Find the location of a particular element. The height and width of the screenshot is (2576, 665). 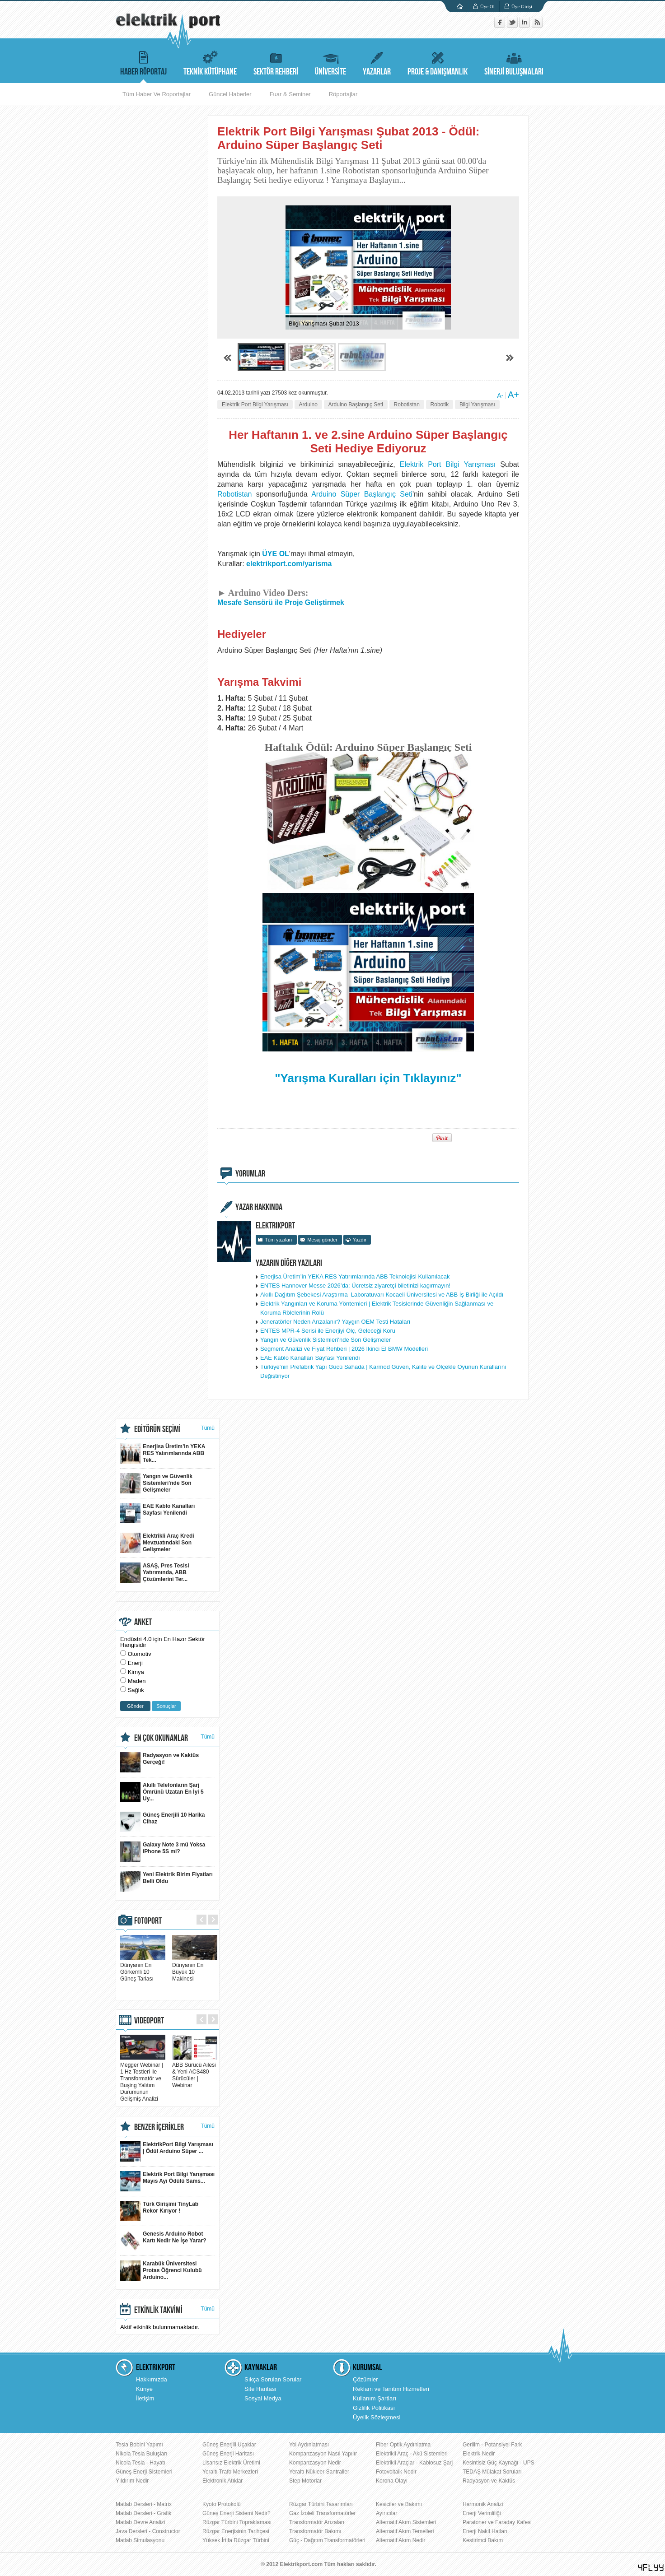

HABER RÖPORTAJ is located at coordinates (143, 62).